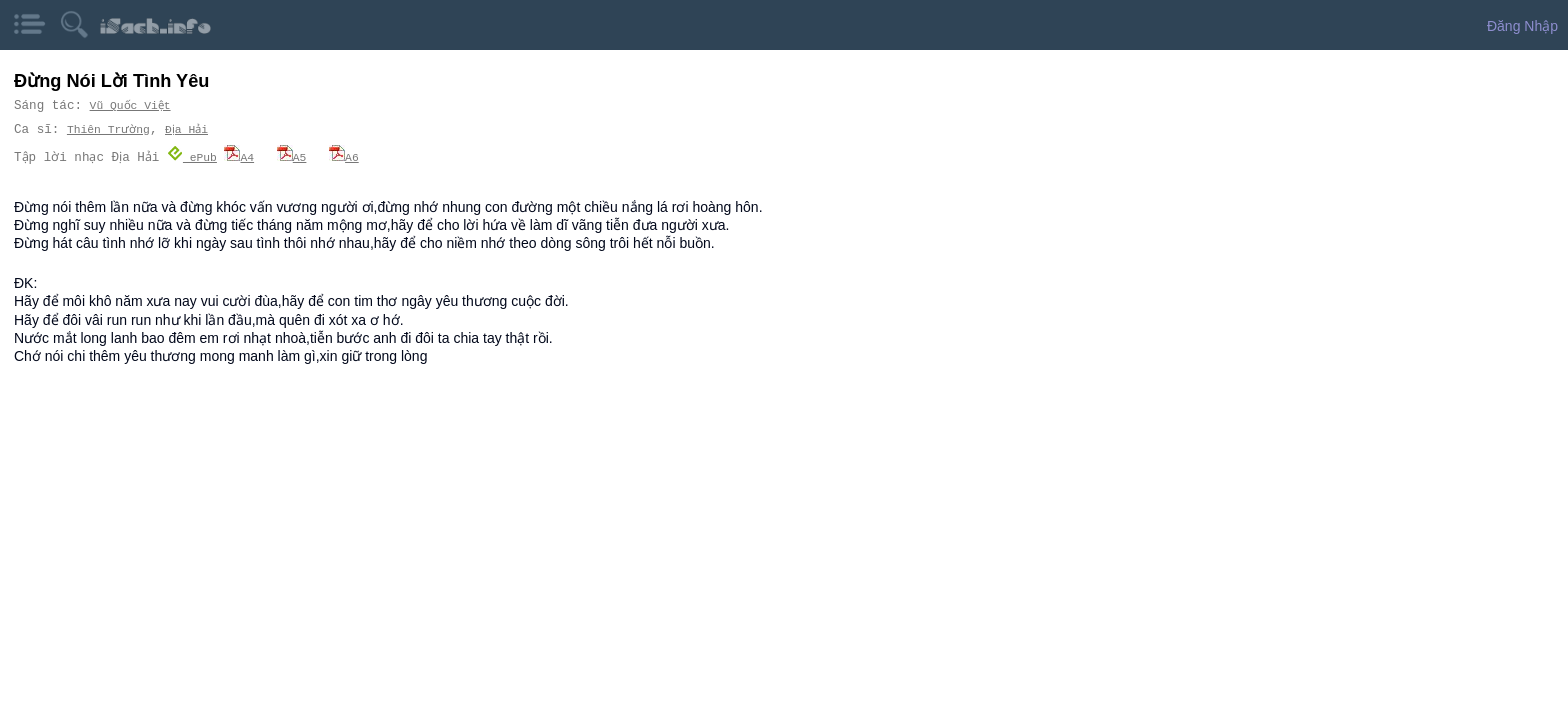  Describe the element at coordinates (298, 156) in the screenshot. I see `A5` at that location.